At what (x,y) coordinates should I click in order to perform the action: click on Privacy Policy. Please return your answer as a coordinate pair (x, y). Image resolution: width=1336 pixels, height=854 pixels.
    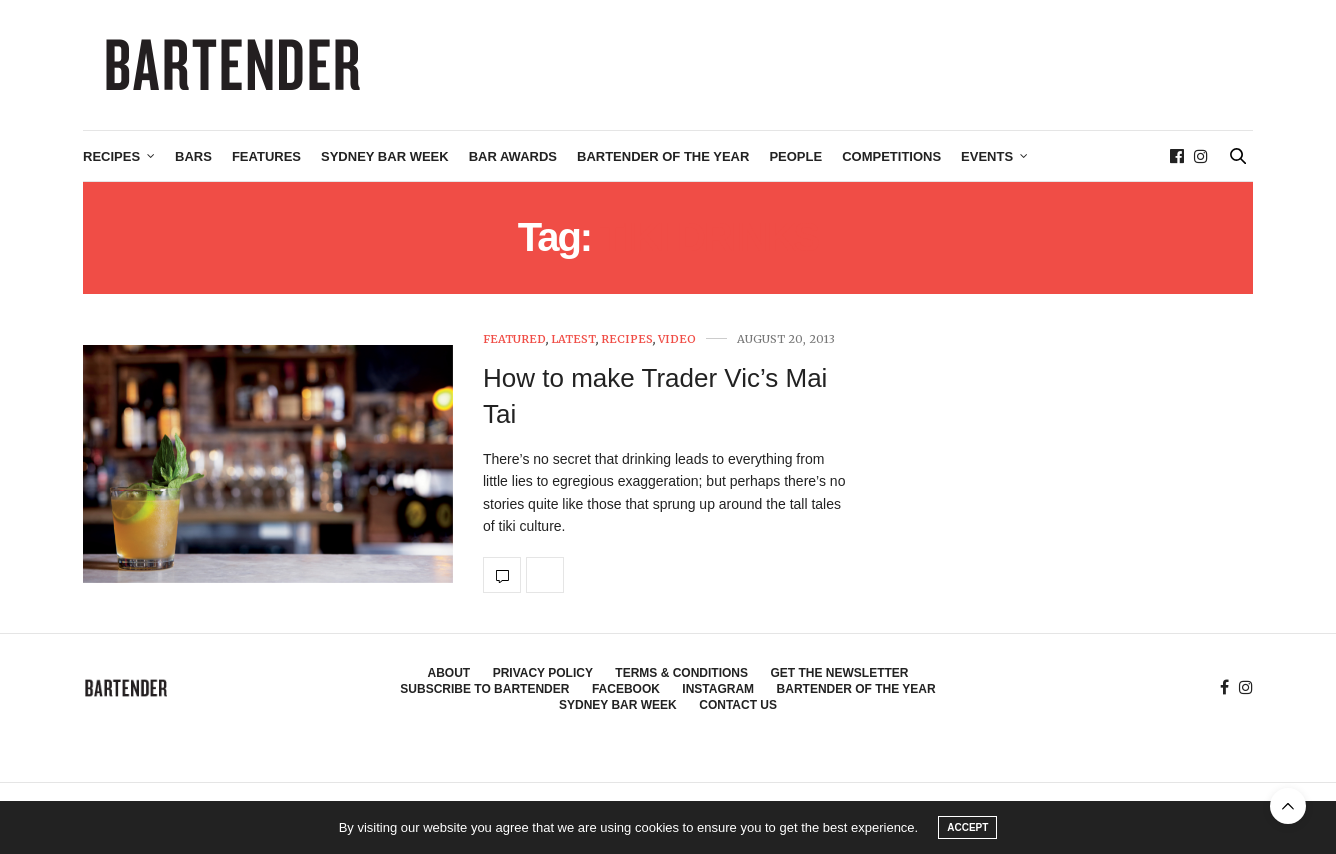
    Looking at the image, I should click on (543, 673).